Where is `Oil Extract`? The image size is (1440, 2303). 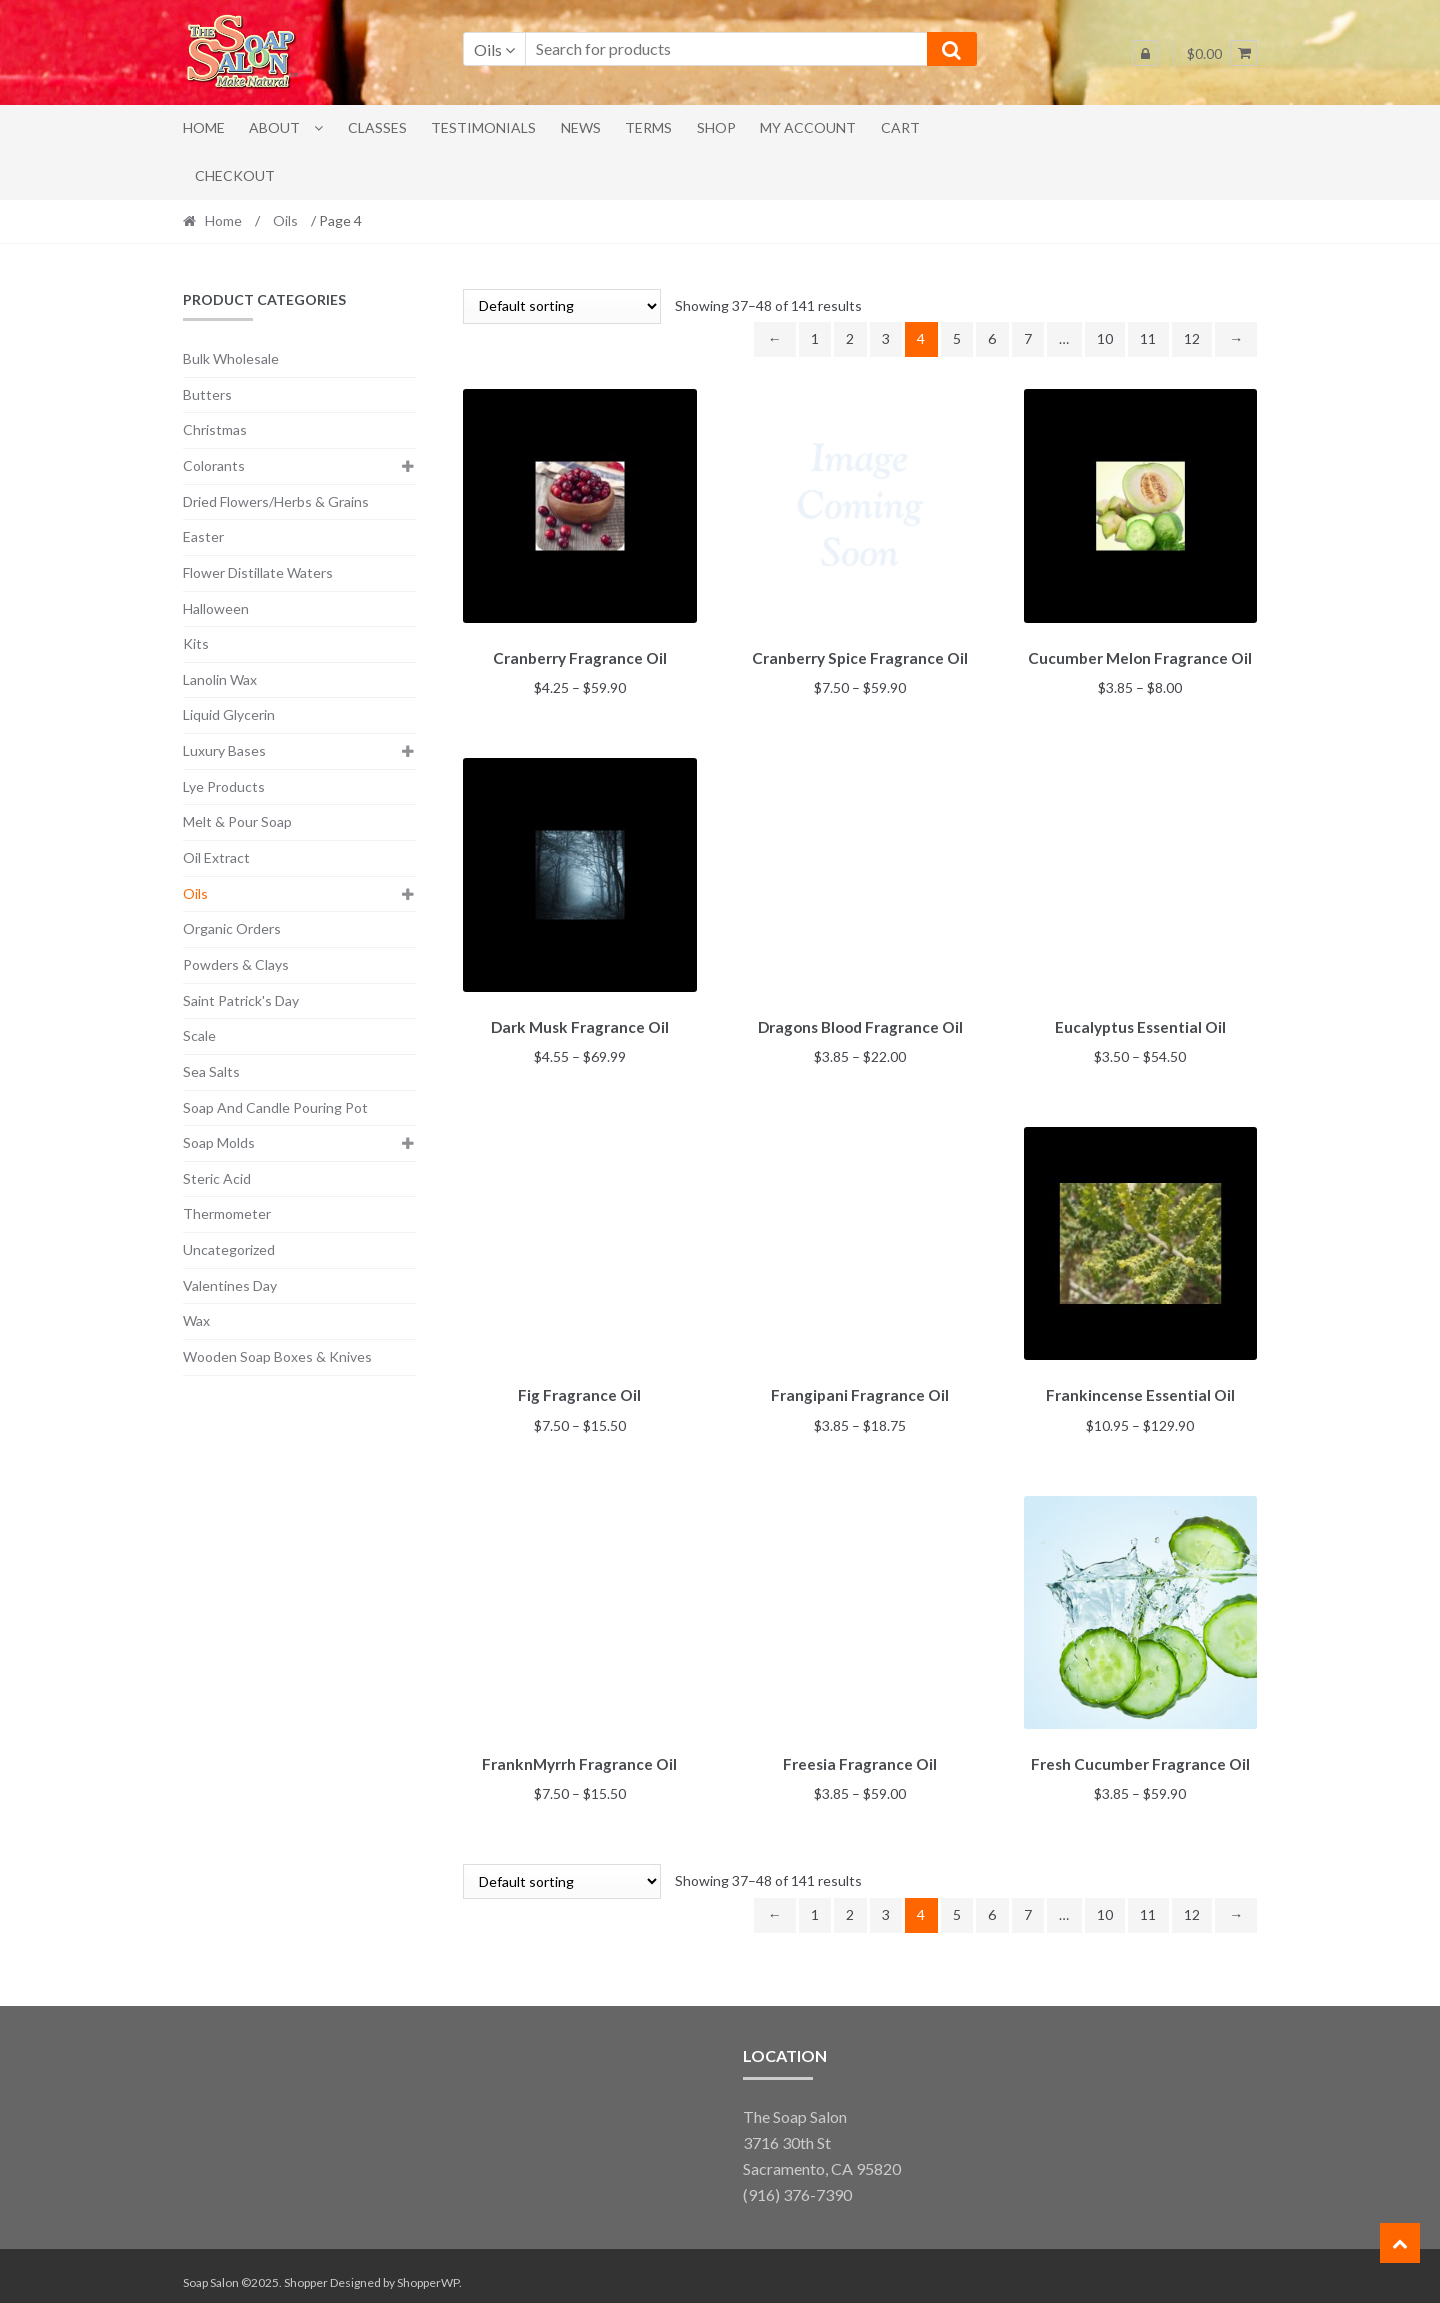
Oil Extract is located at coordinates (216, 857).